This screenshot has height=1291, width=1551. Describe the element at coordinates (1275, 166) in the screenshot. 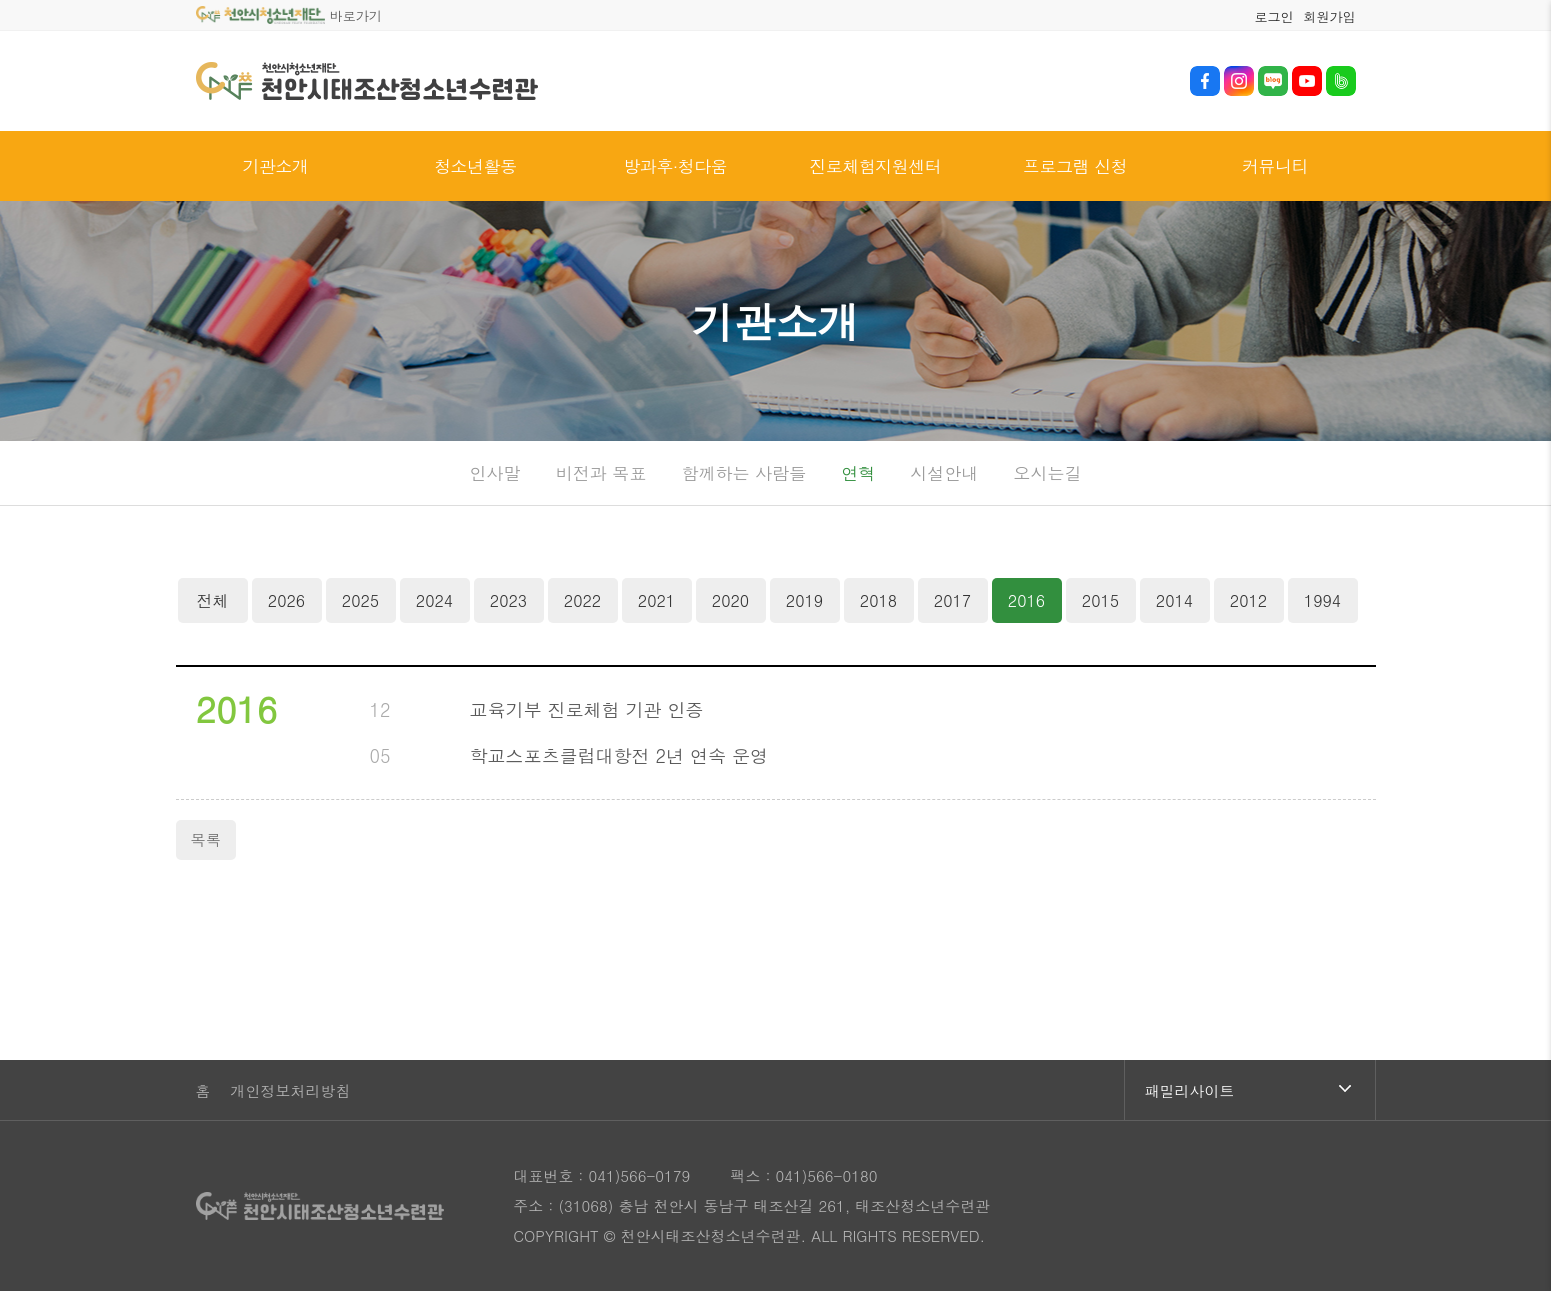

I see `커뮤니티` at that location.